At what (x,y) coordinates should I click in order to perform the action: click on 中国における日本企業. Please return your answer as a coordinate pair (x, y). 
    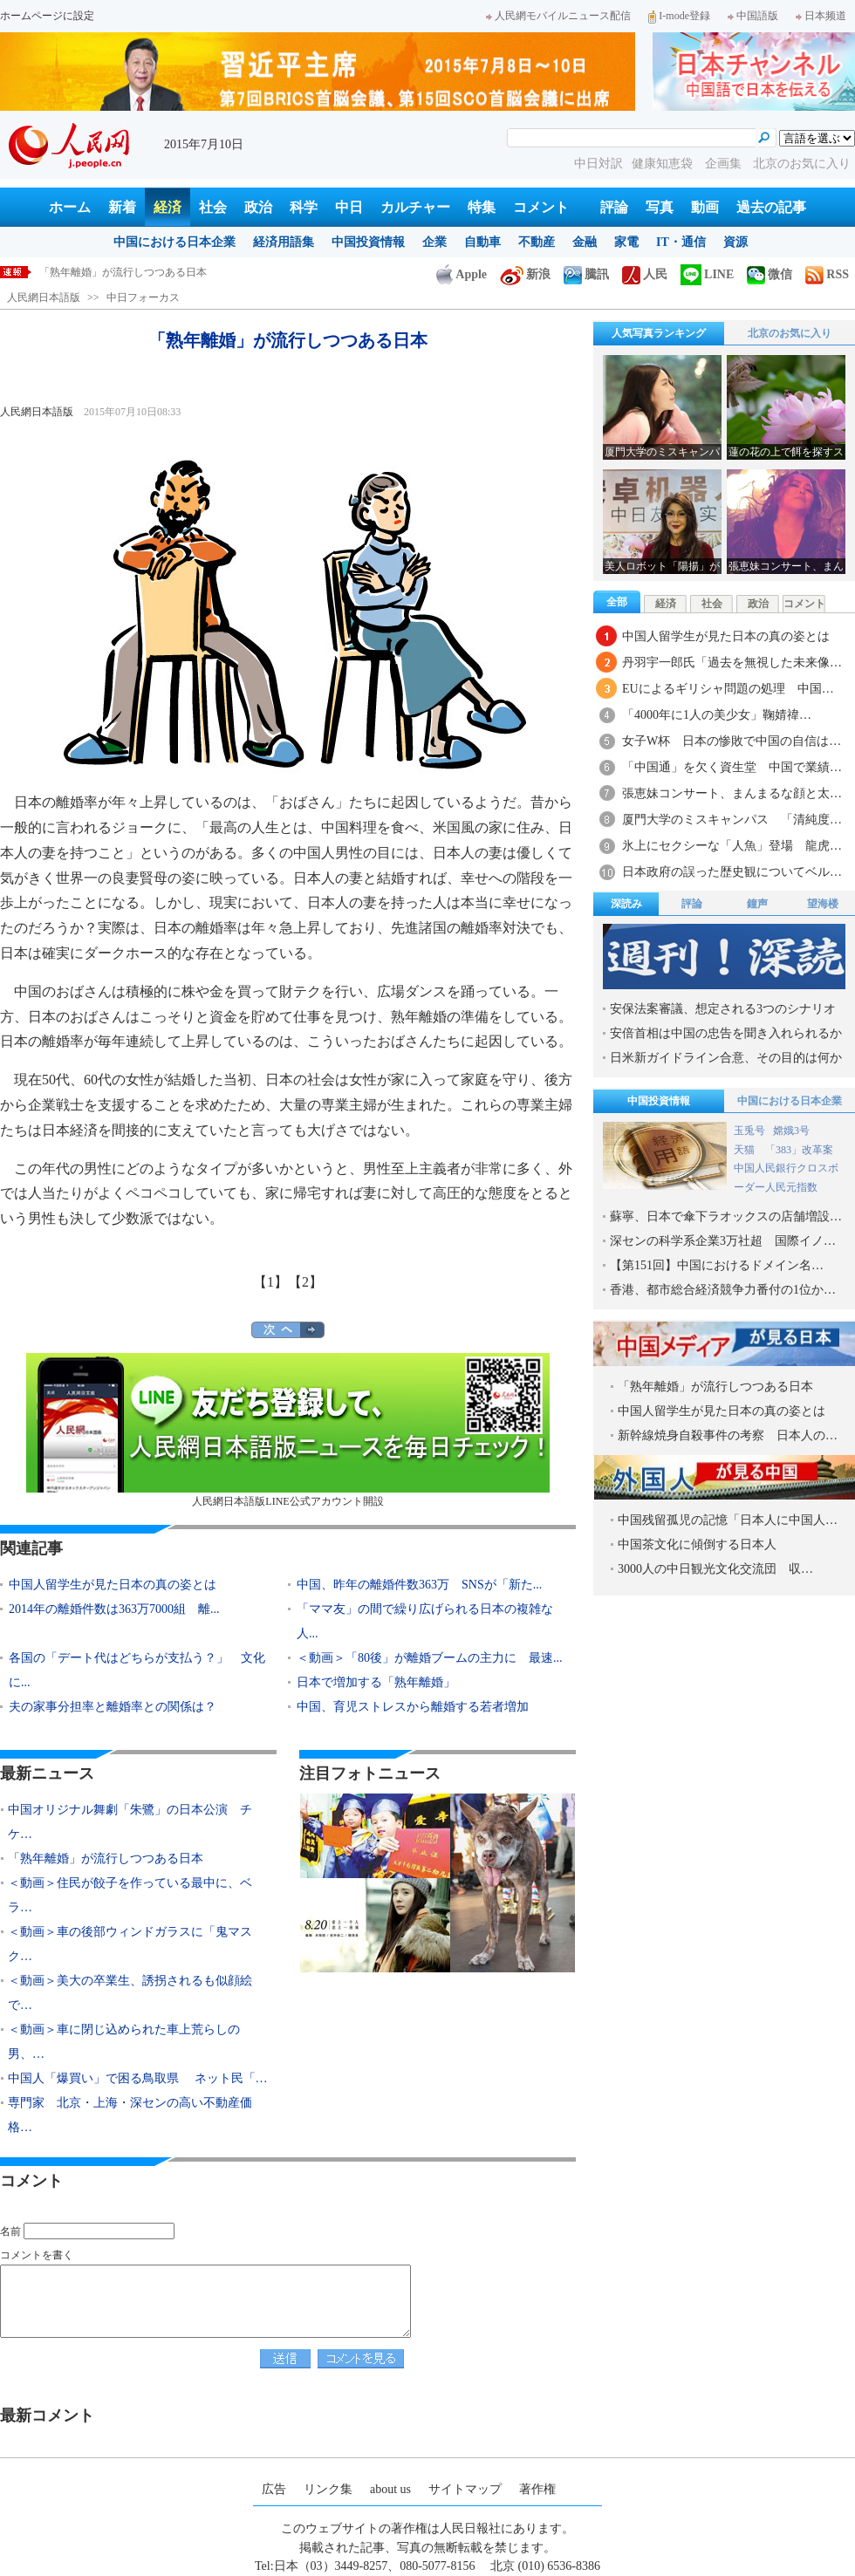
    Looking at the image, I should click on (174, 242).